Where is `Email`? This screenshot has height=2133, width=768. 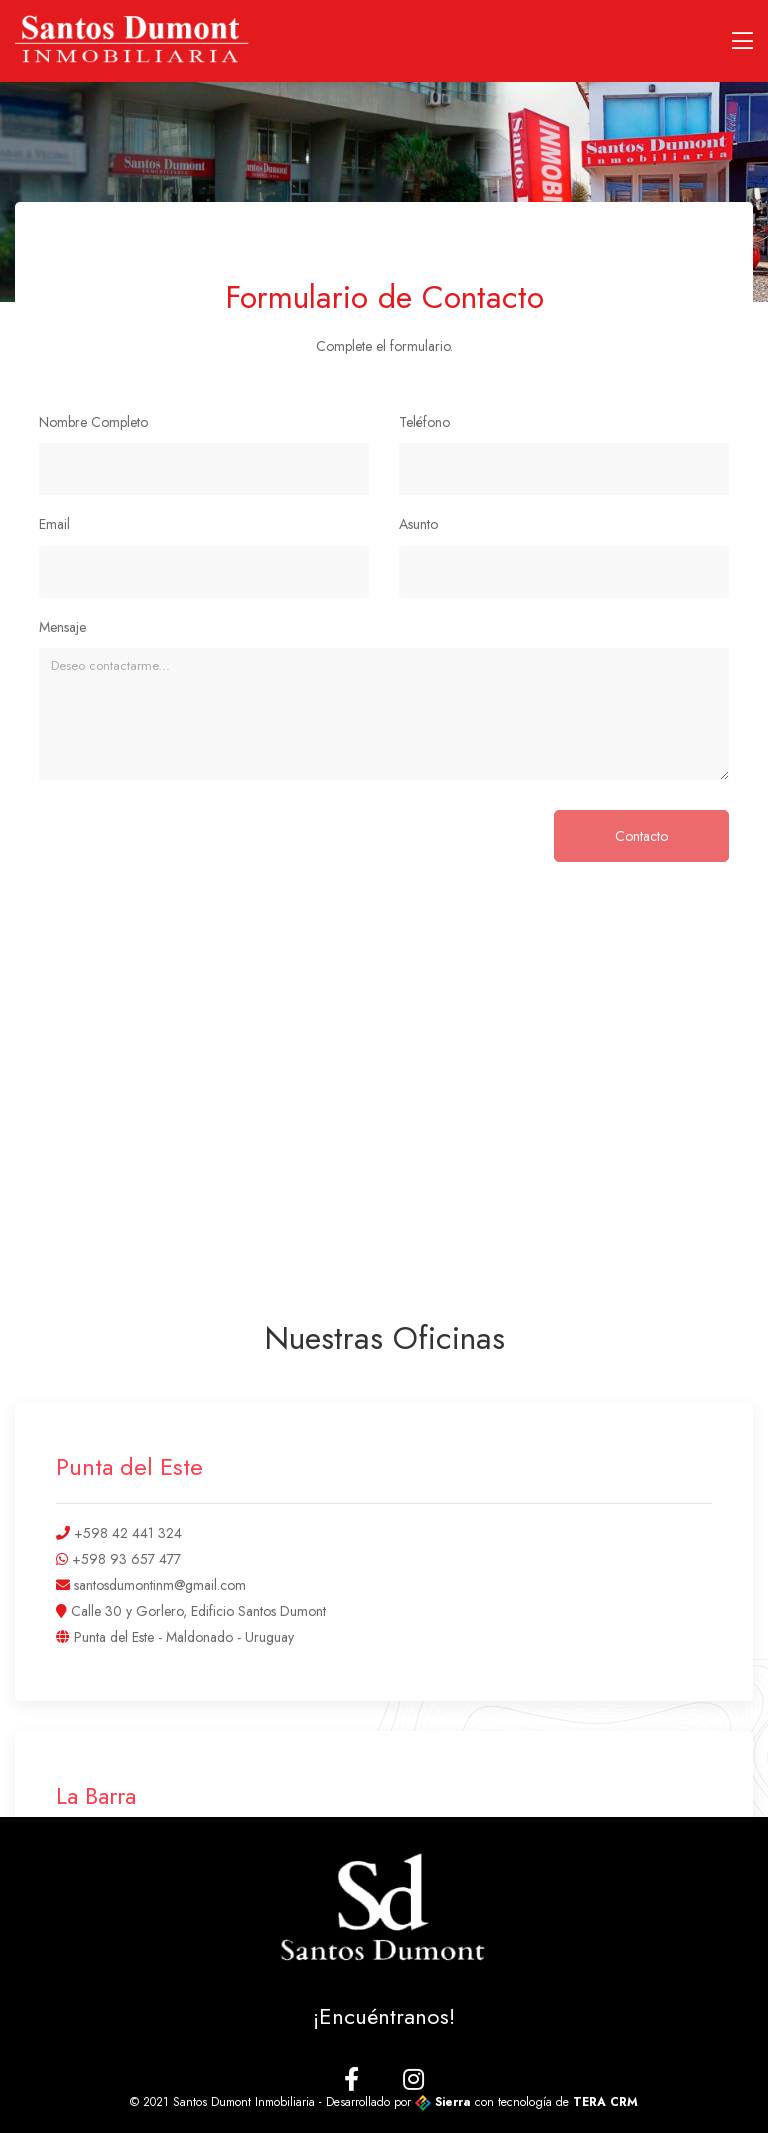
Email is located at coordinates (54, 524).